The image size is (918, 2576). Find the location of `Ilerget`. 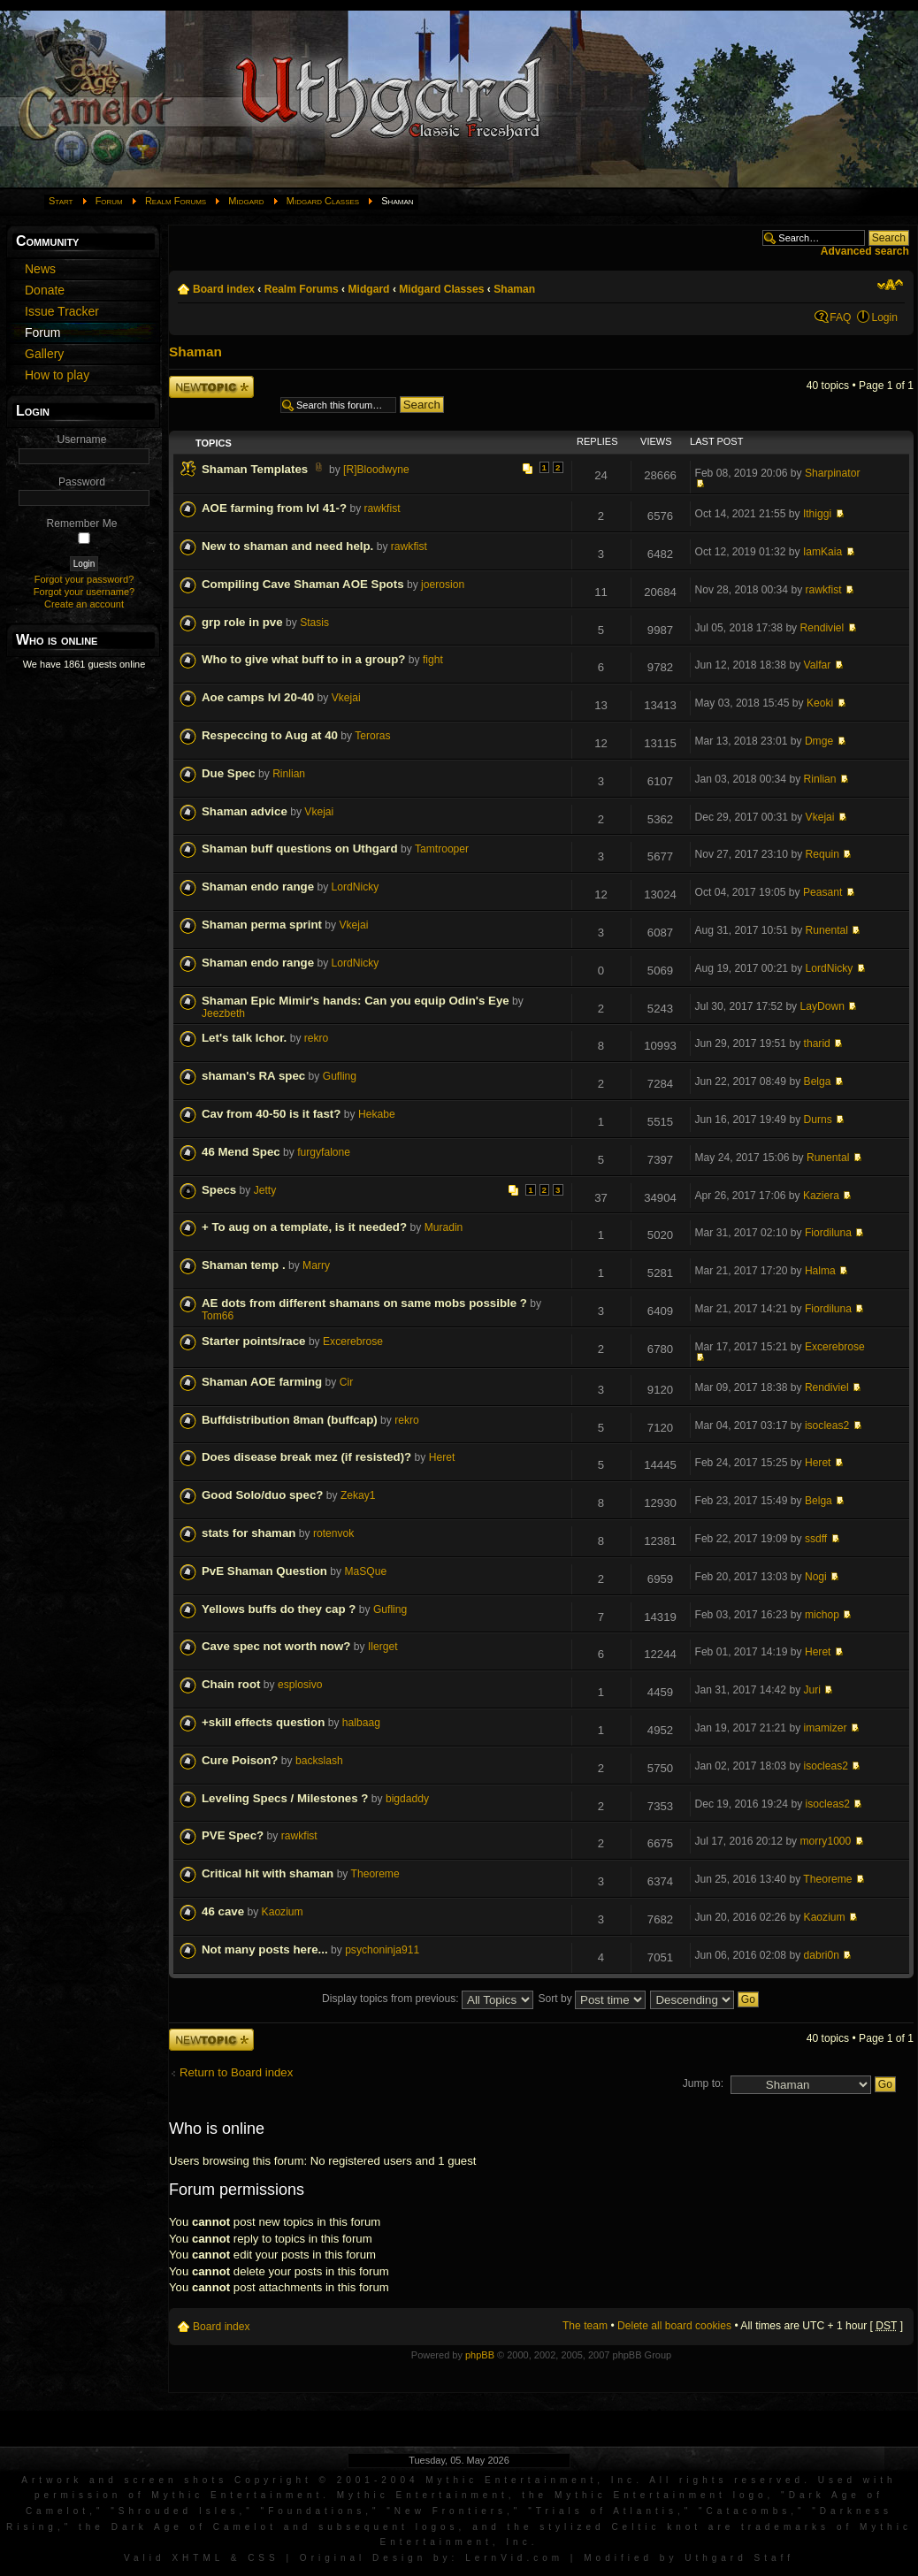

Ilerget is located at coordinates (383, 1646).